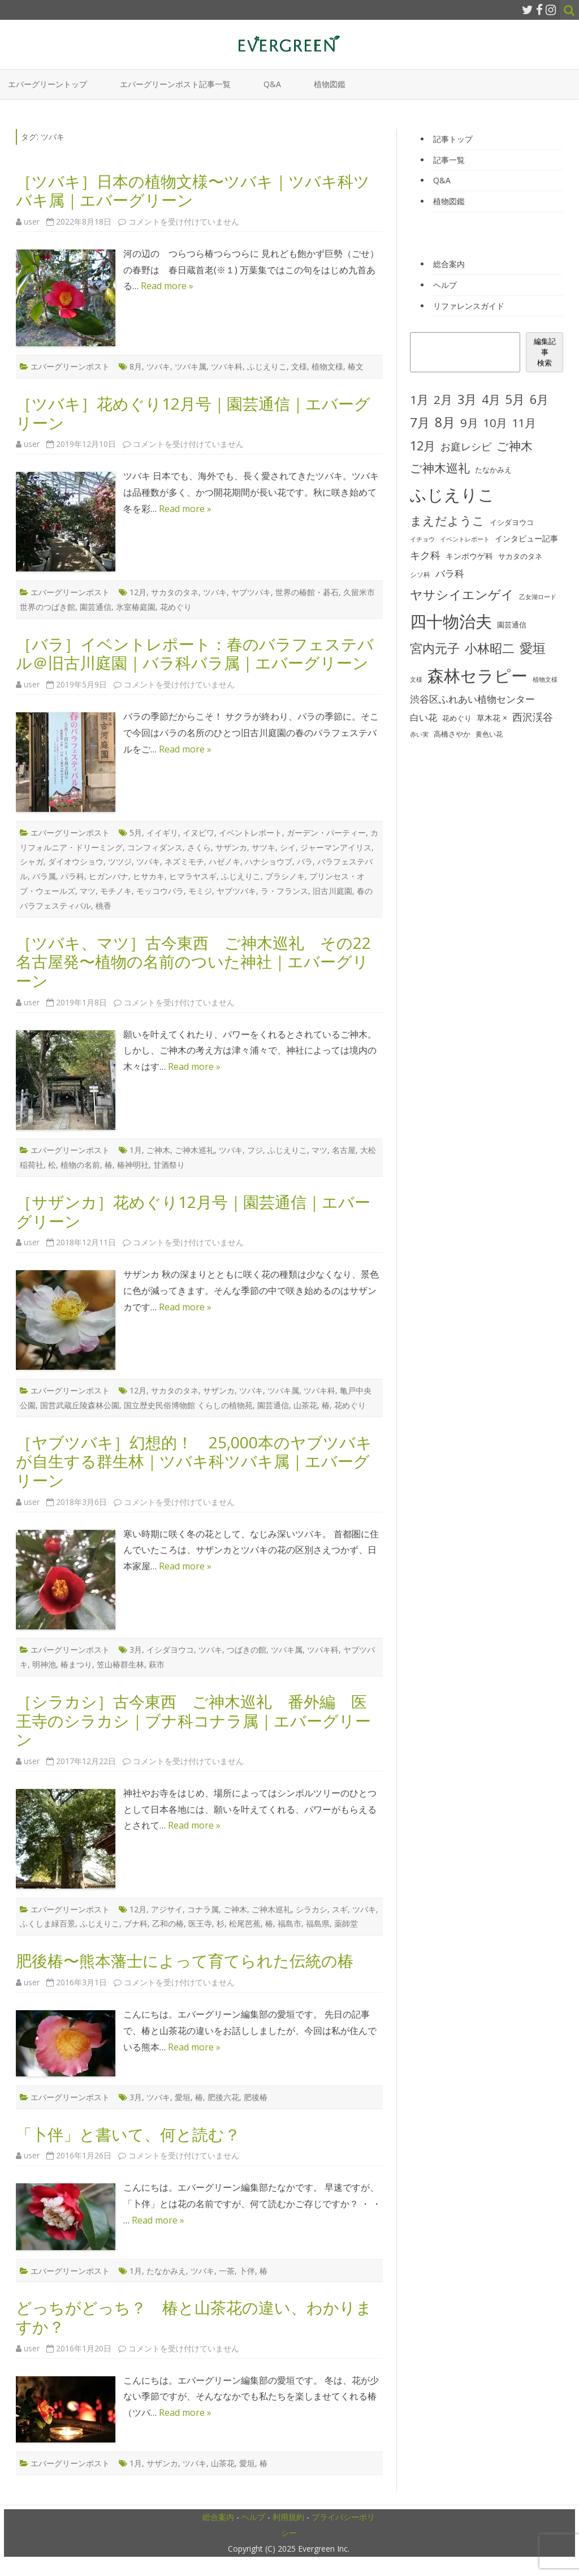 This screenshot has height=2576, width=579. Describe the element at coordinates (79, 1405) in the screenshot. I see `国営武蔵丘陵森林公園` at that location.